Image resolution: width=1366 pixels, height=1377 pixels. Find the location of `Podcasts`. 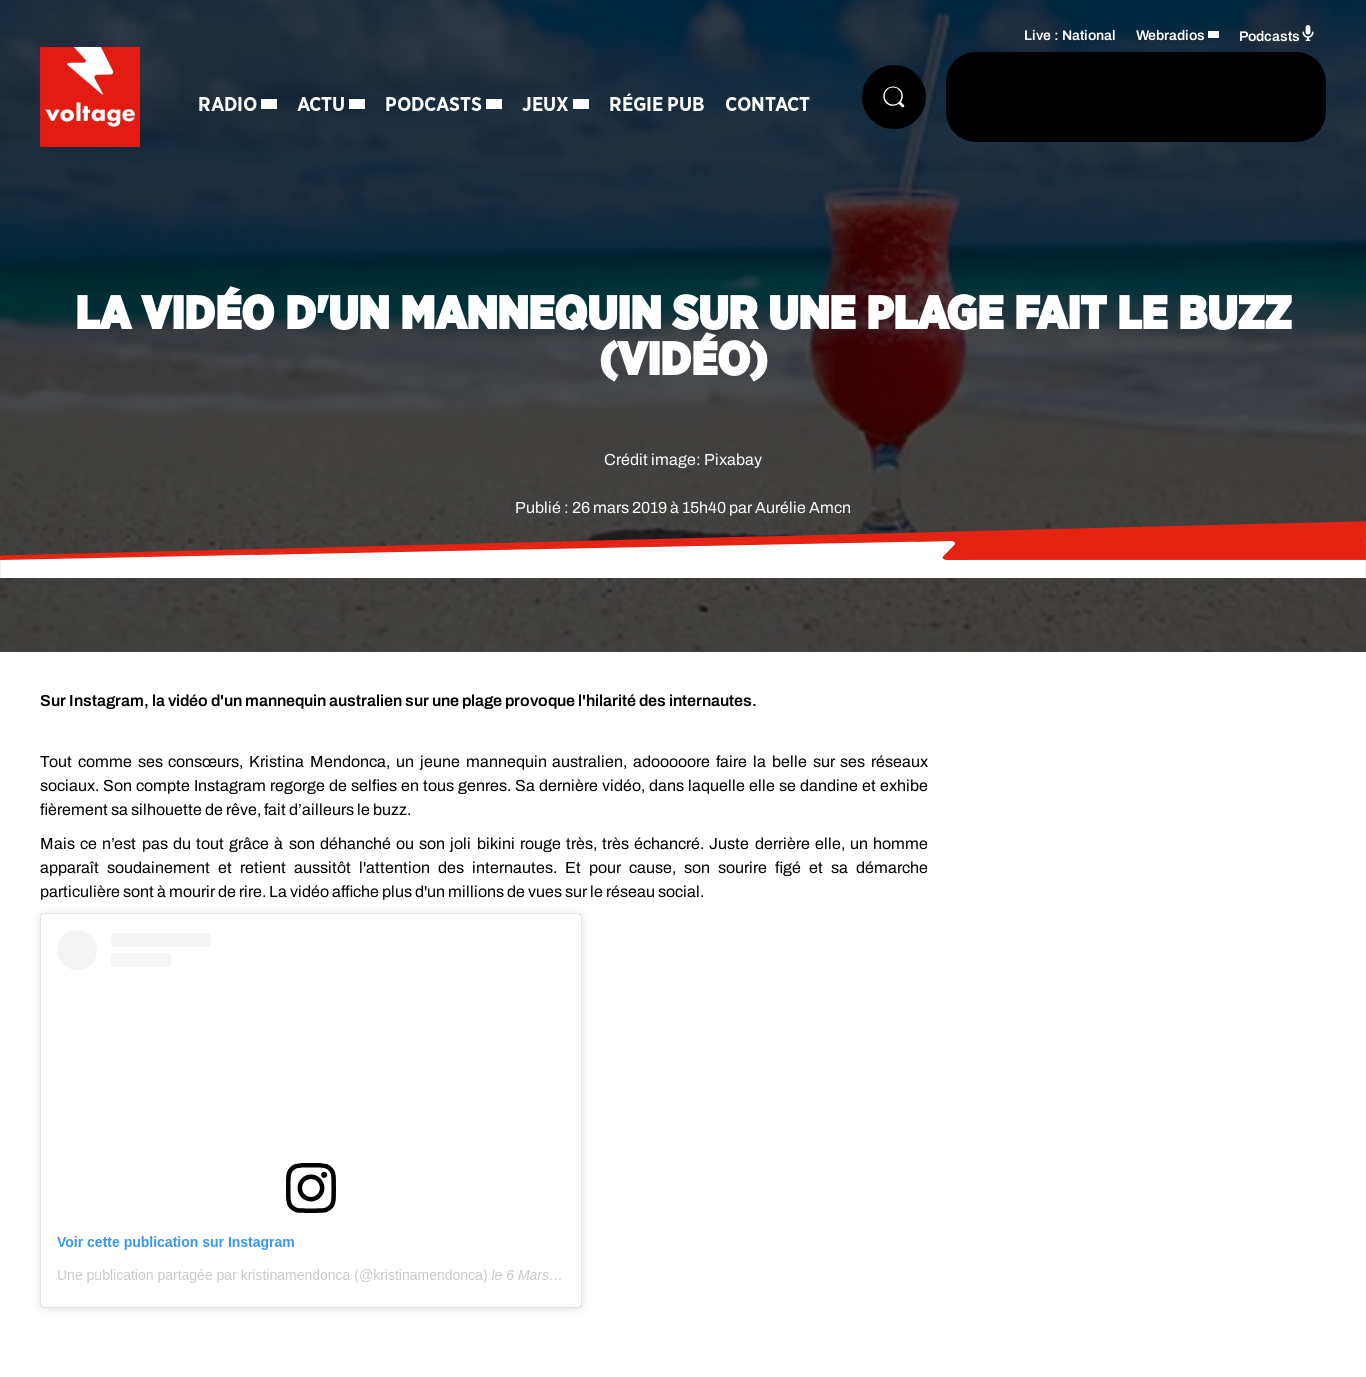

Podcasts is located at coordinates (433, 105).